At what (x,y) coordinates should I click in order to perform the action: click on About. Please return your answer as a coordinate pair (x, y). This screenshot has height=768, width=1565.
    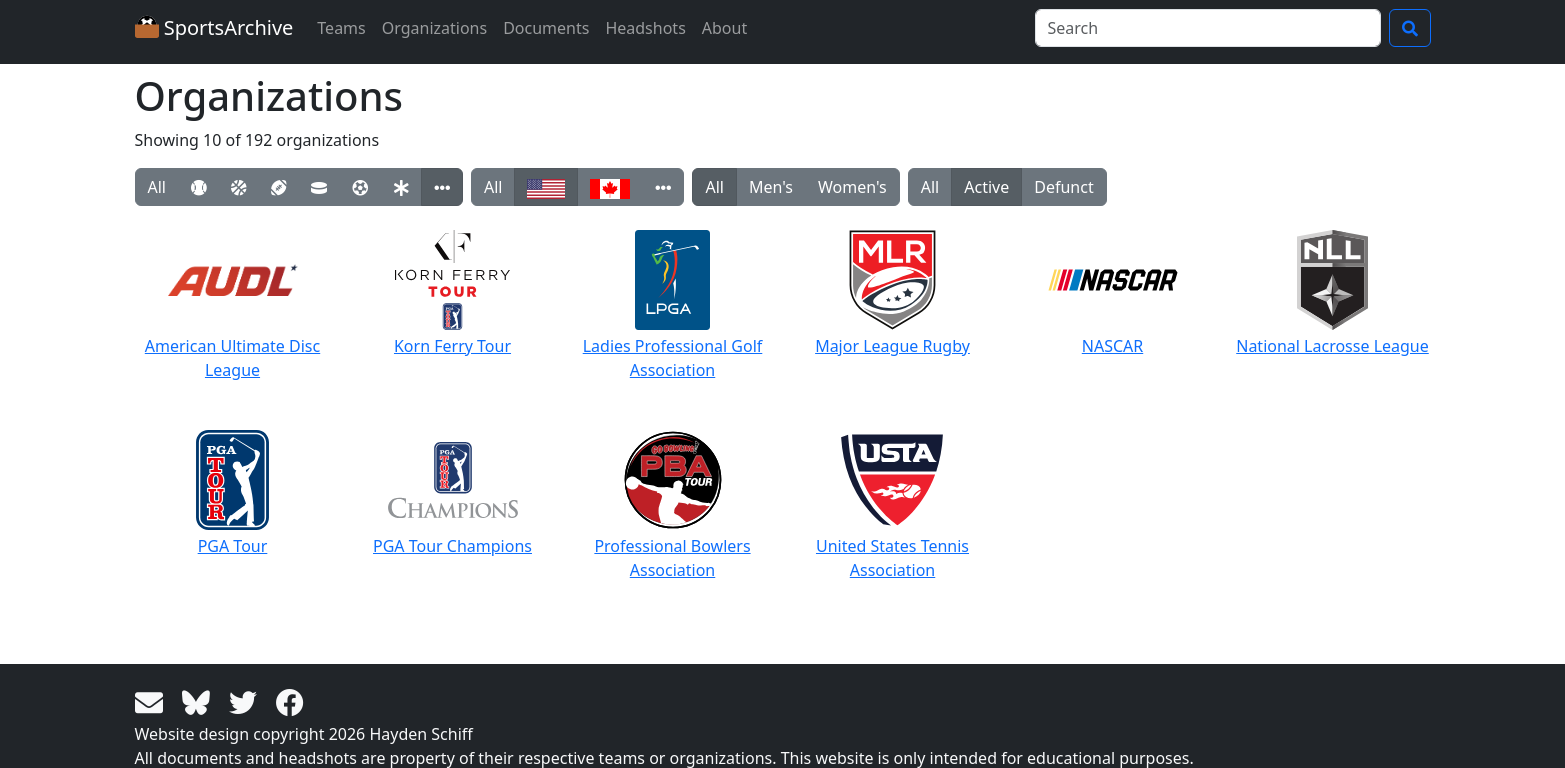
    Looking at the image, I should click on (724, 28).